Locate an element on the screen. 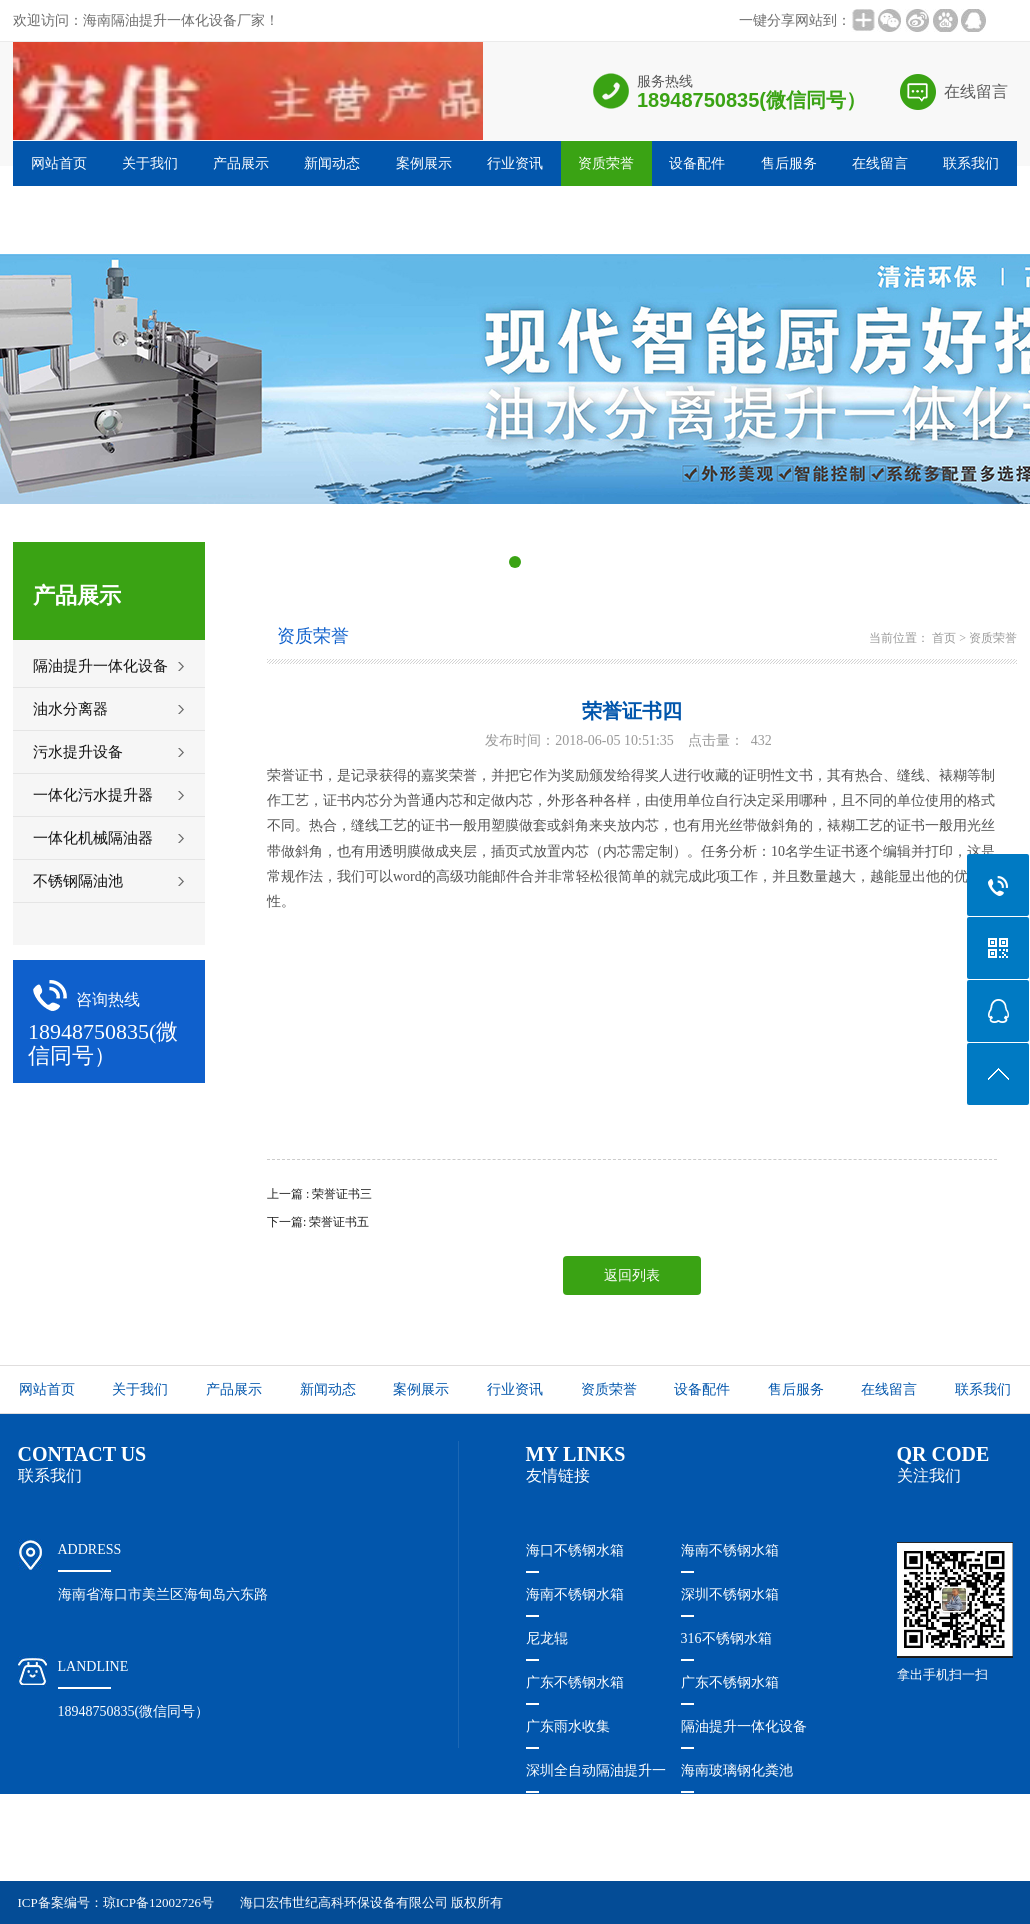  售后服务 is located at coordinates (789, 163).